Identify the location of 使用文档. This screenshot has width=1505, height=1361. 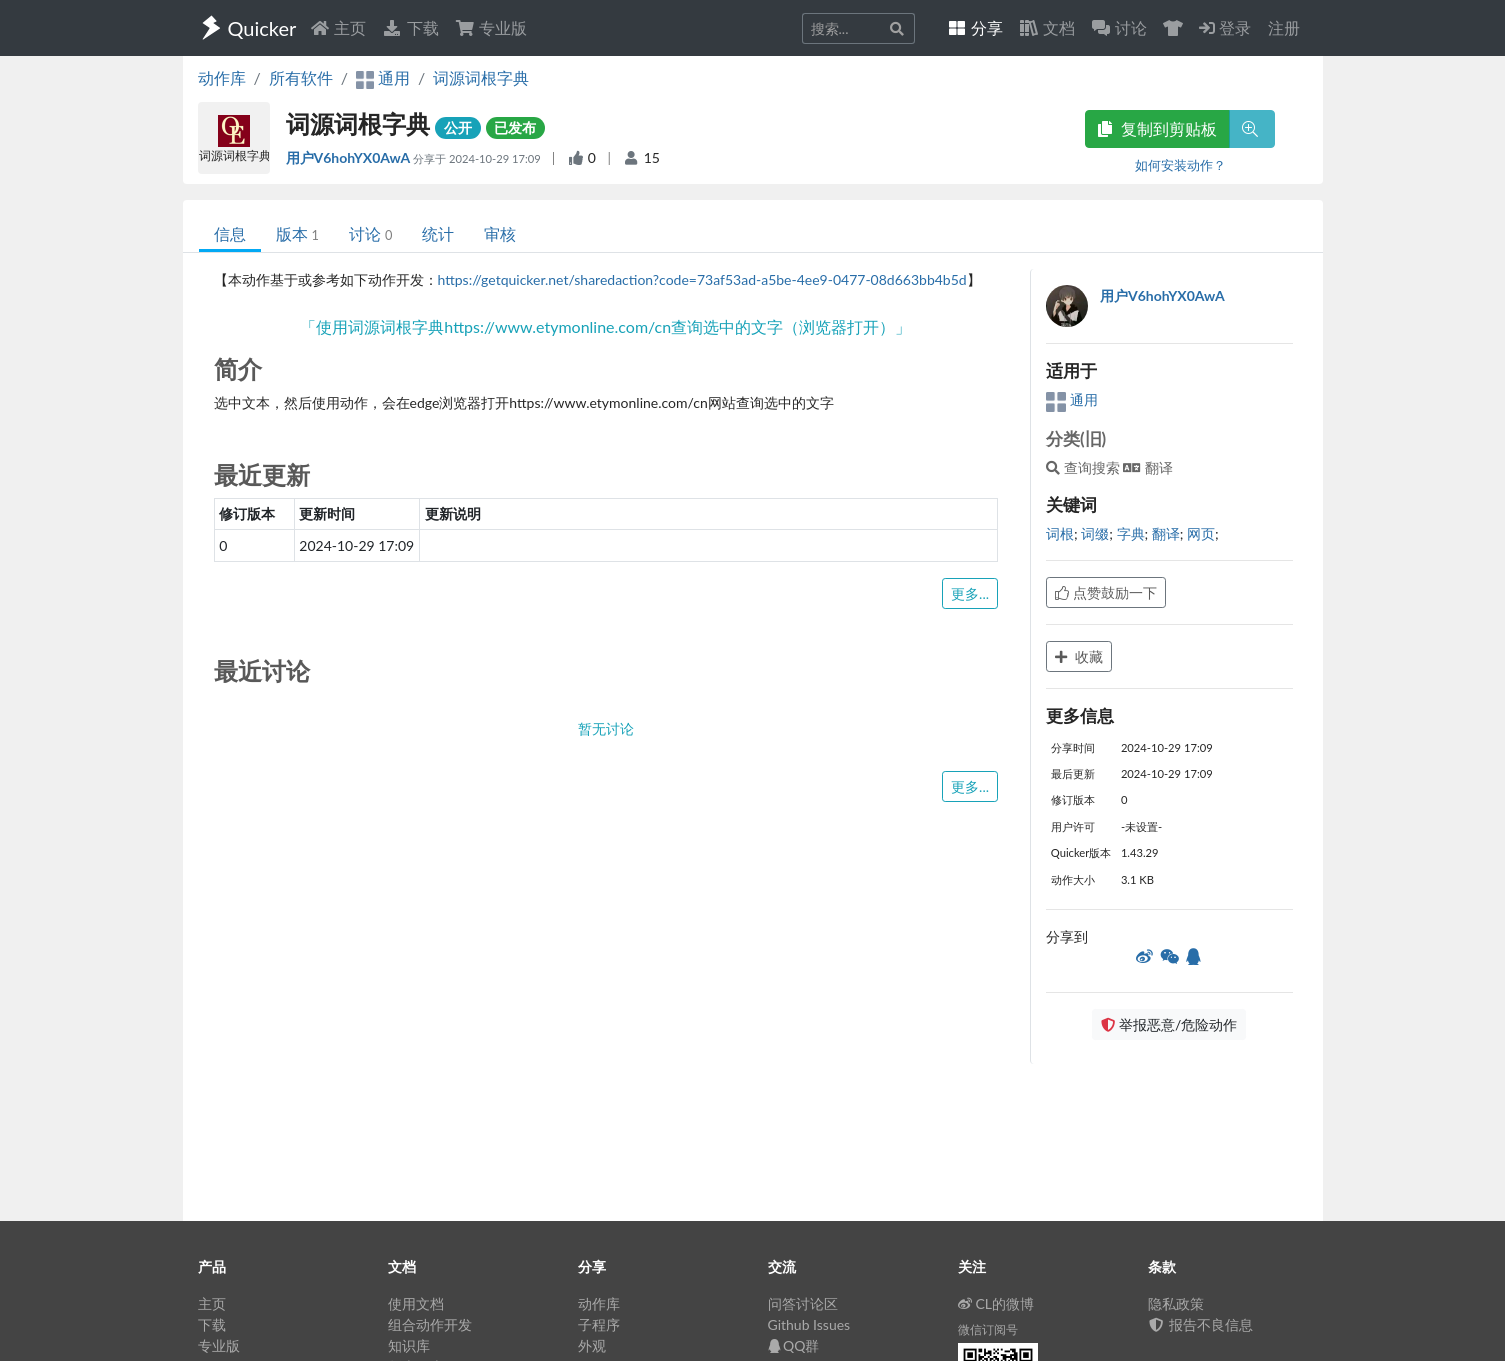
(416, 1303).